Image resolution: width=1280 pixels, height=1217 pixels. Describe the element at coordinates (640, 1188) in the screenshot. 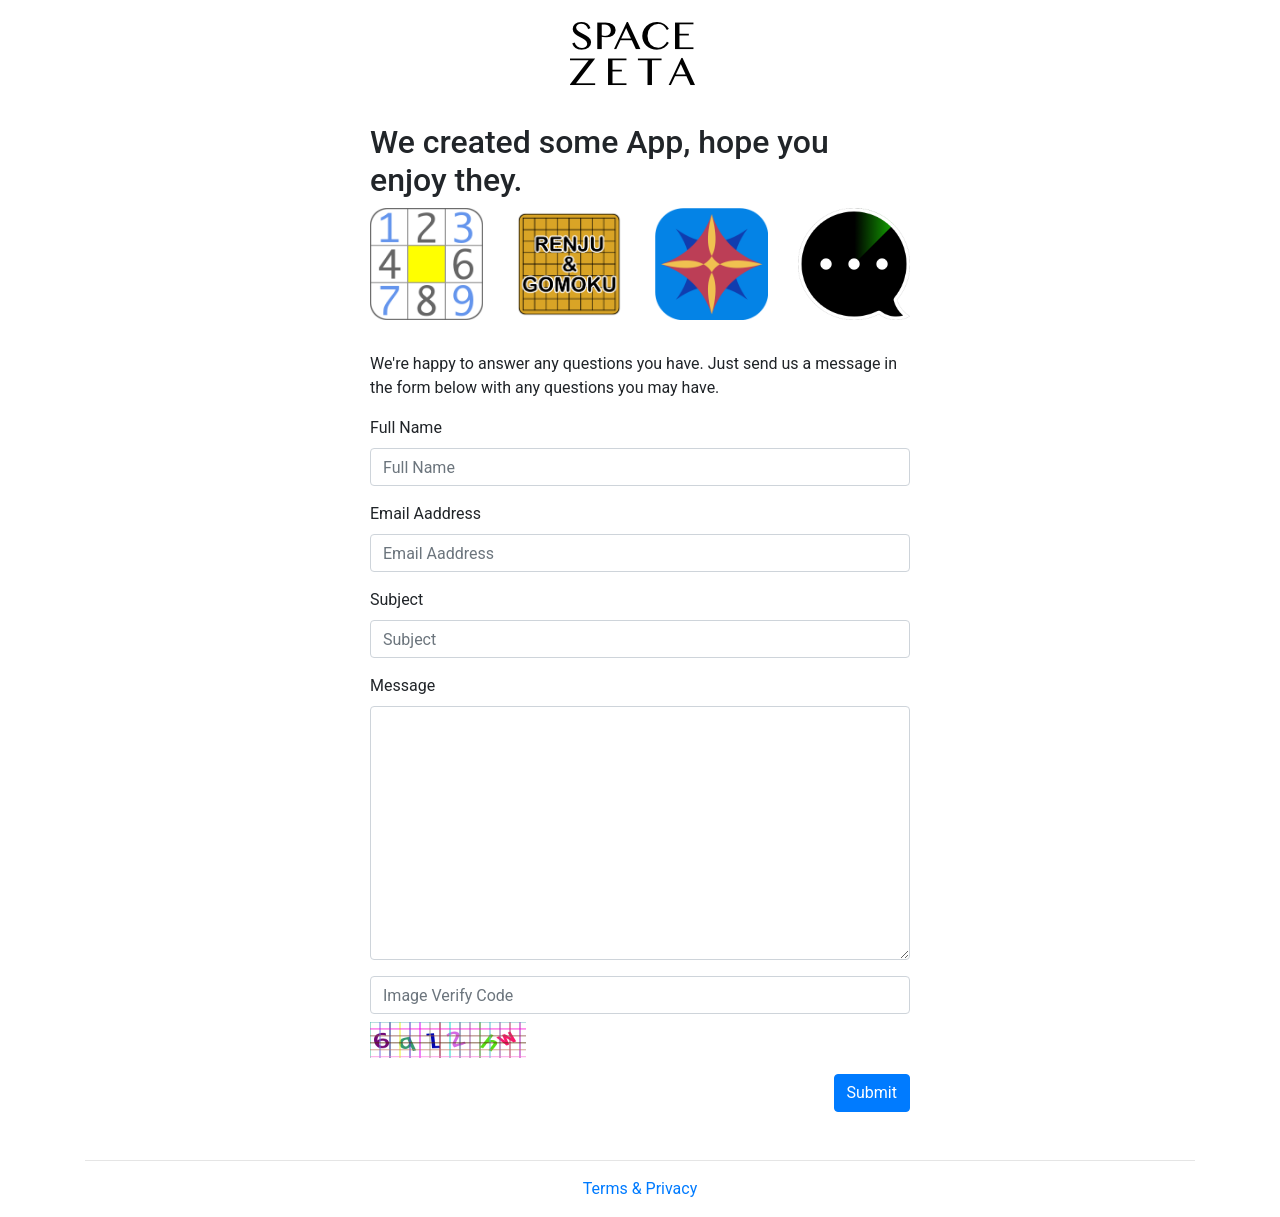

I see `Terms & Privacy` at that location.